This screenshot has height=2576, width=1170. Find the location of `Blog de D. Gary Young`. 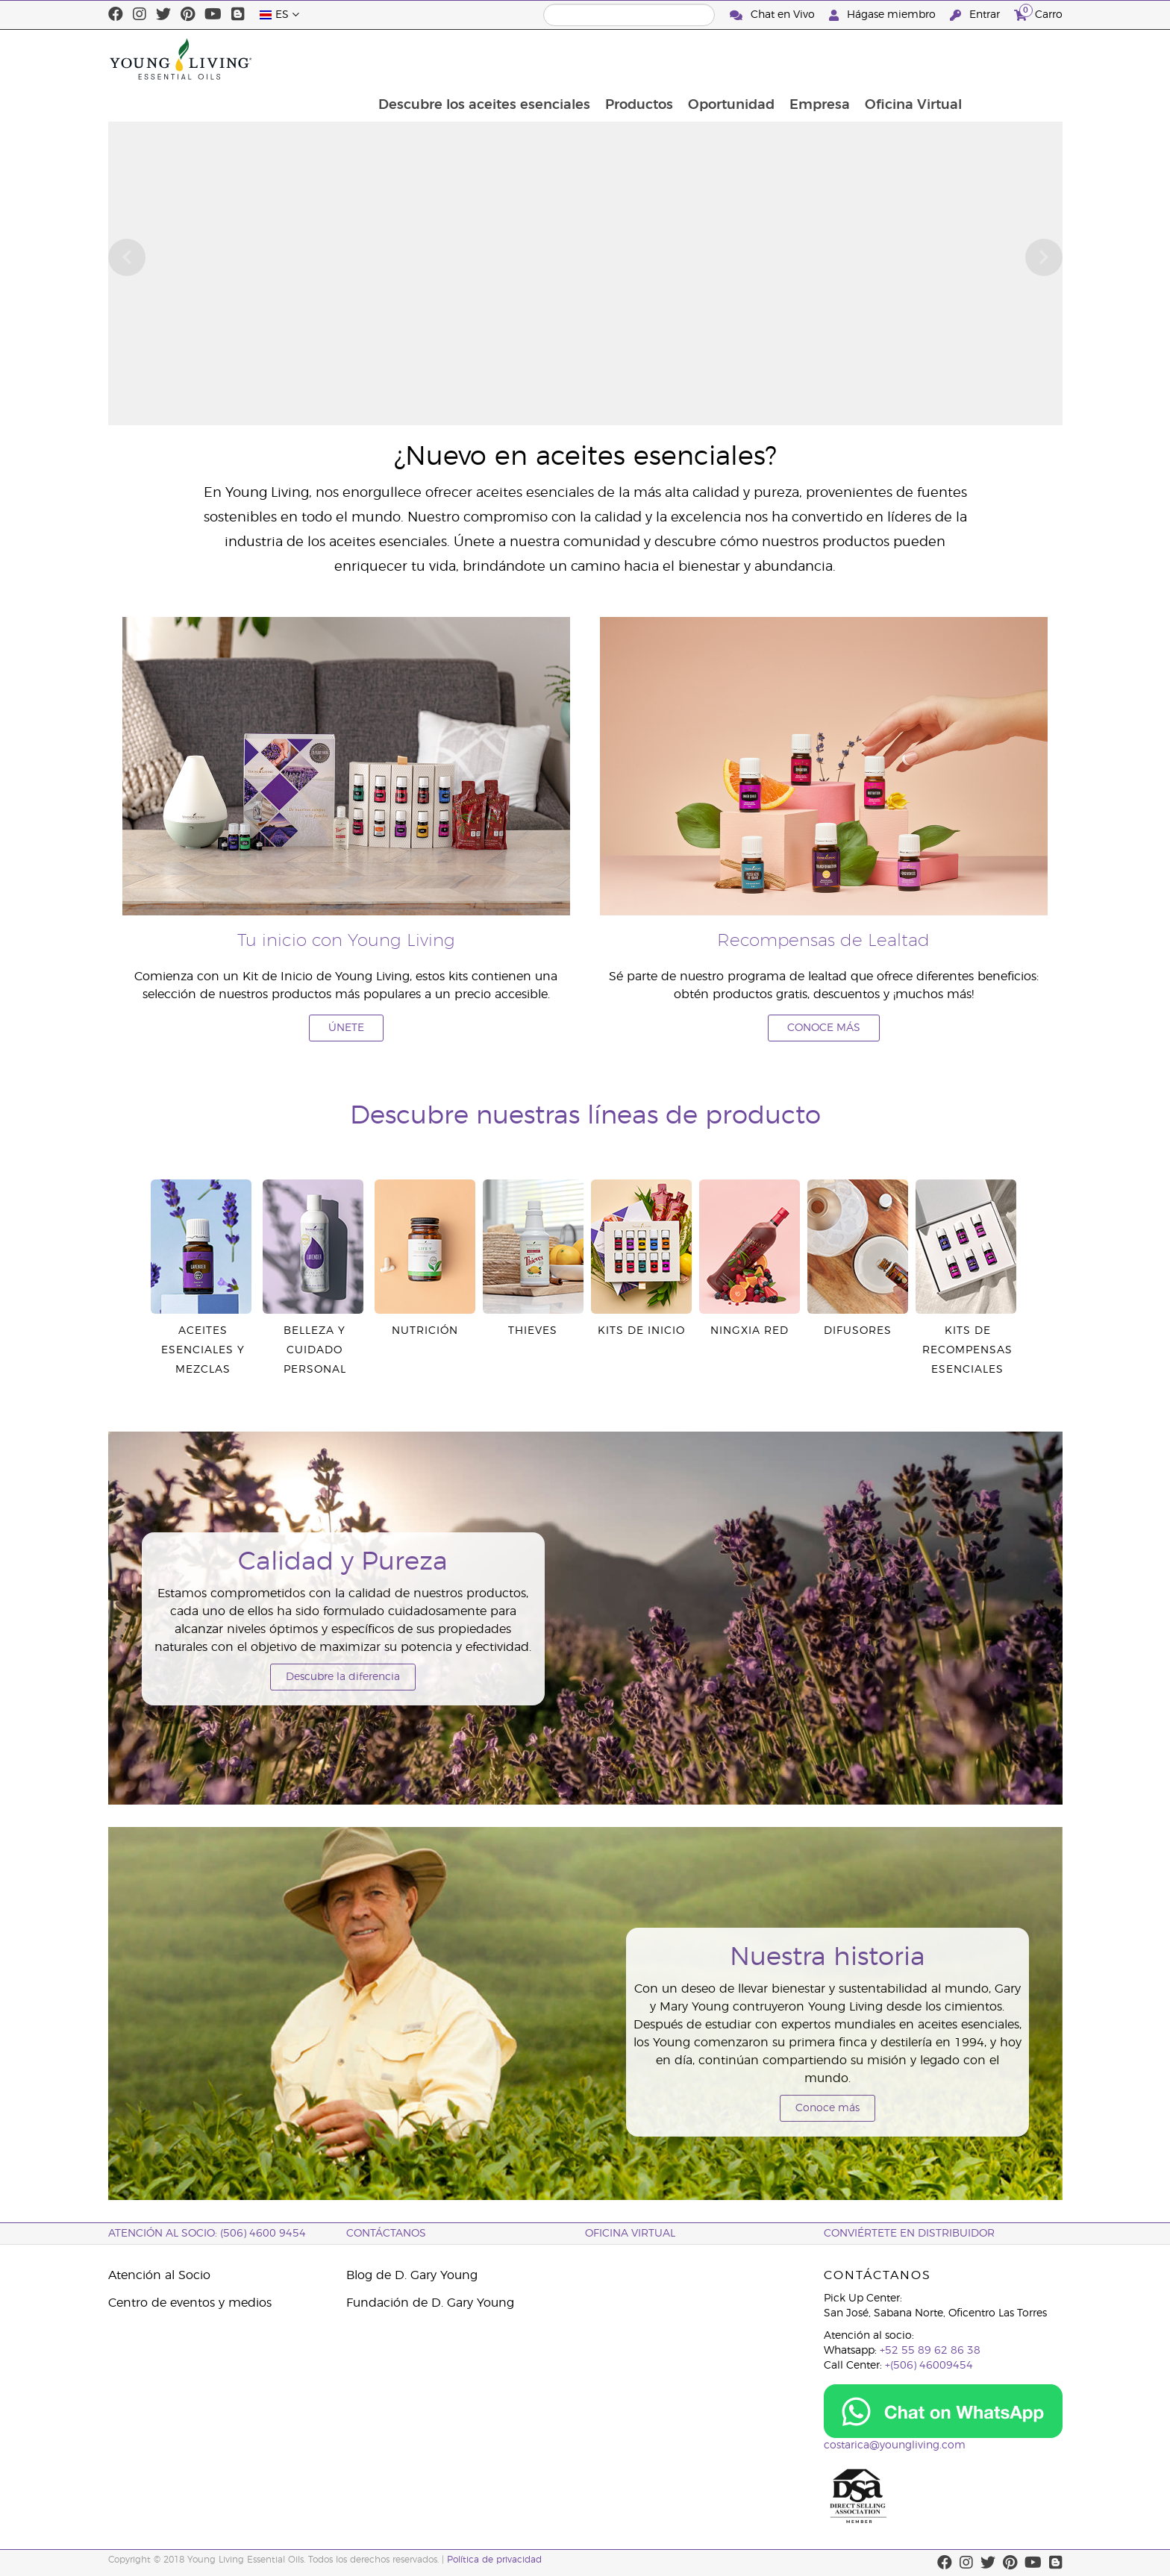

Blog de D. Gary Young is located at coordinates (412, 2275).